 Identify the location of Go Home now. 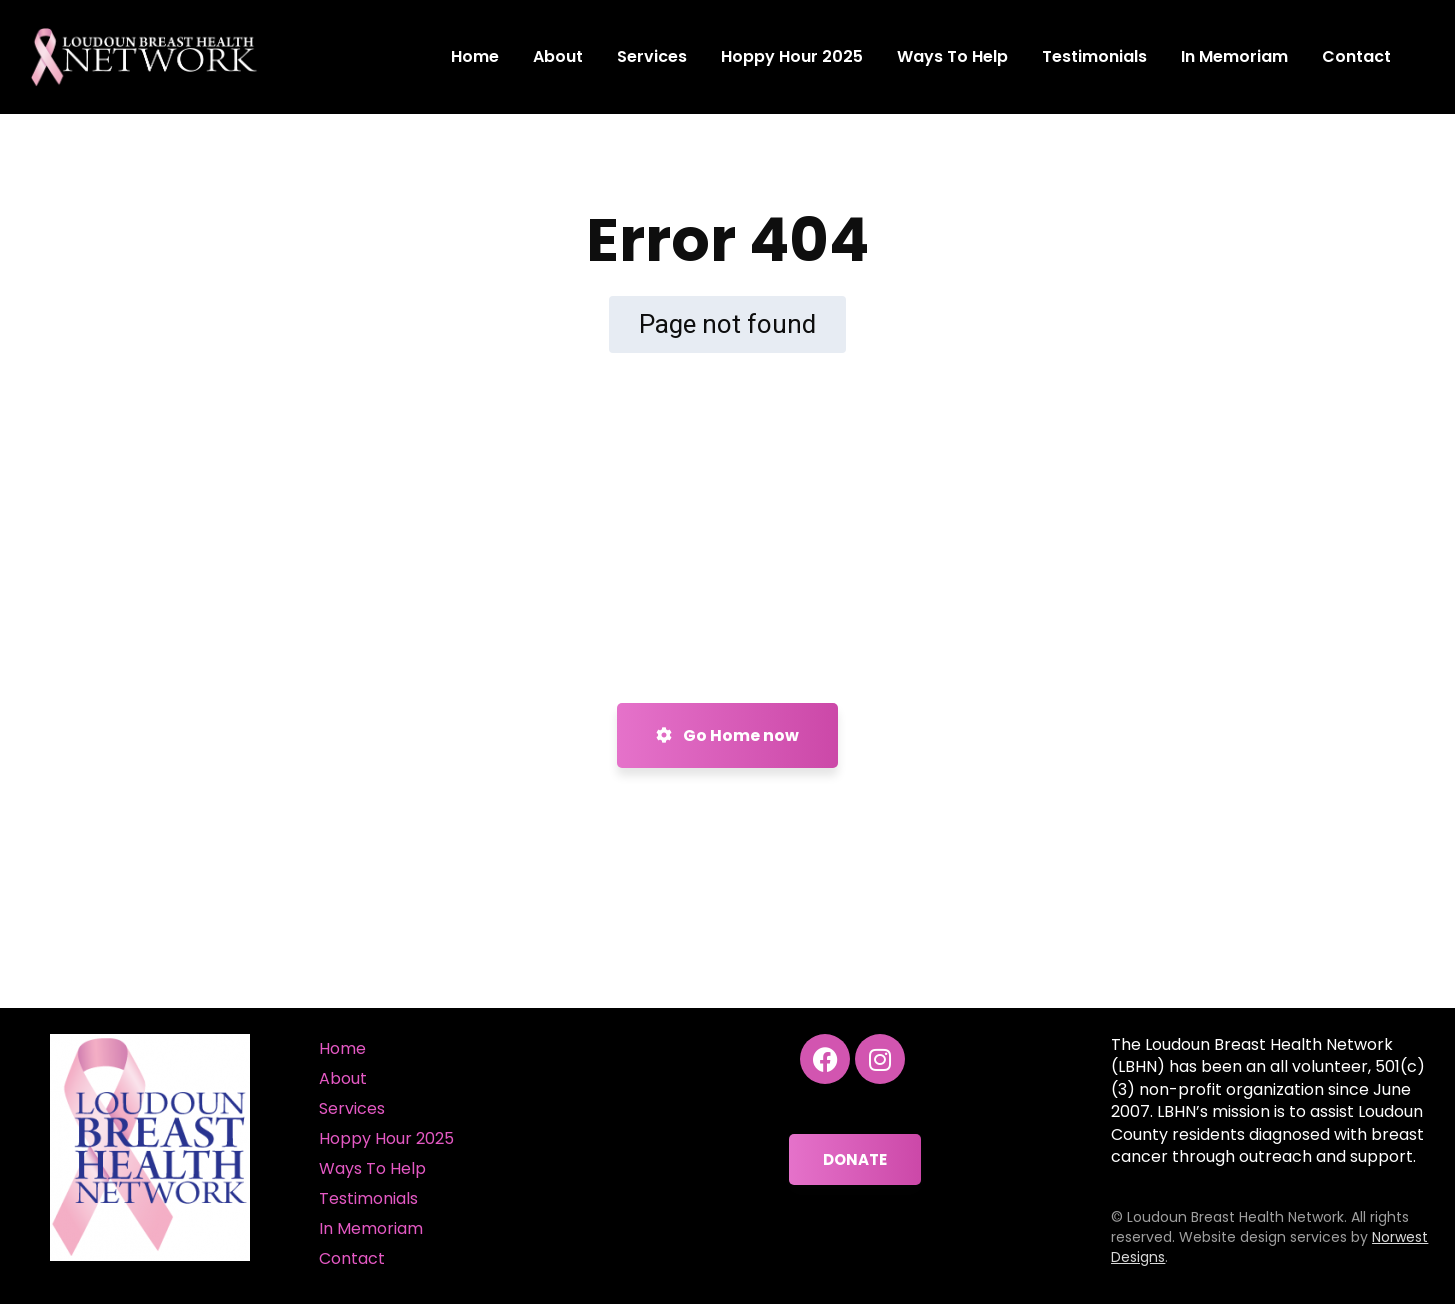
(727, 735).